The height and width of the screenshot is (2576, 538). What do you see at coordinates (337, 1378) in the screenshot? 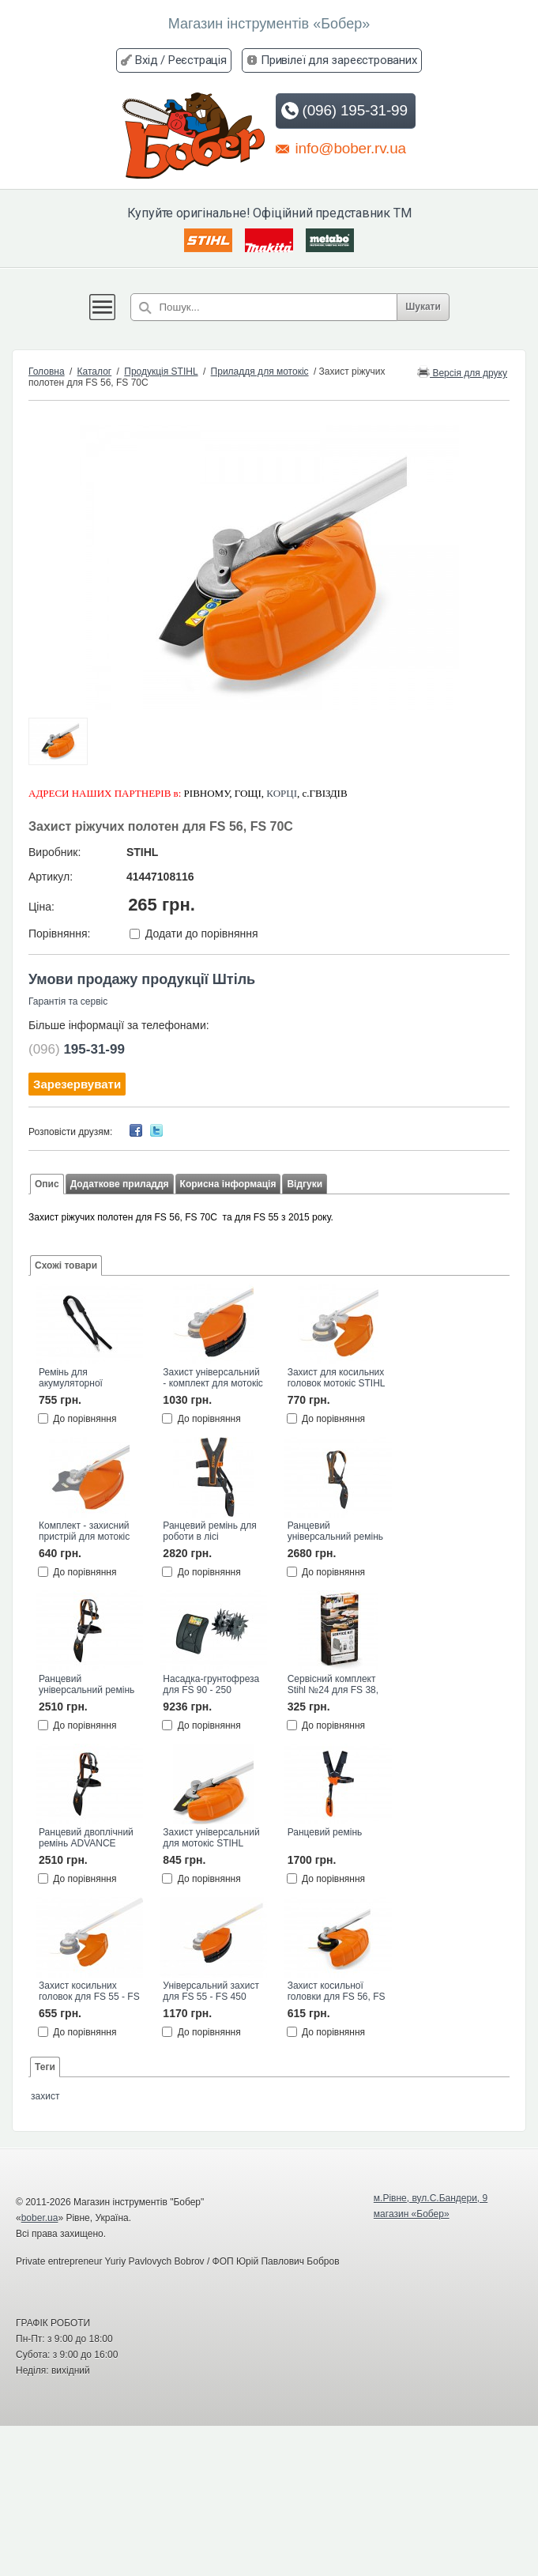
I see `Захист для косильних головок мотокіс STIHL` at bounding box center [337, 1378].